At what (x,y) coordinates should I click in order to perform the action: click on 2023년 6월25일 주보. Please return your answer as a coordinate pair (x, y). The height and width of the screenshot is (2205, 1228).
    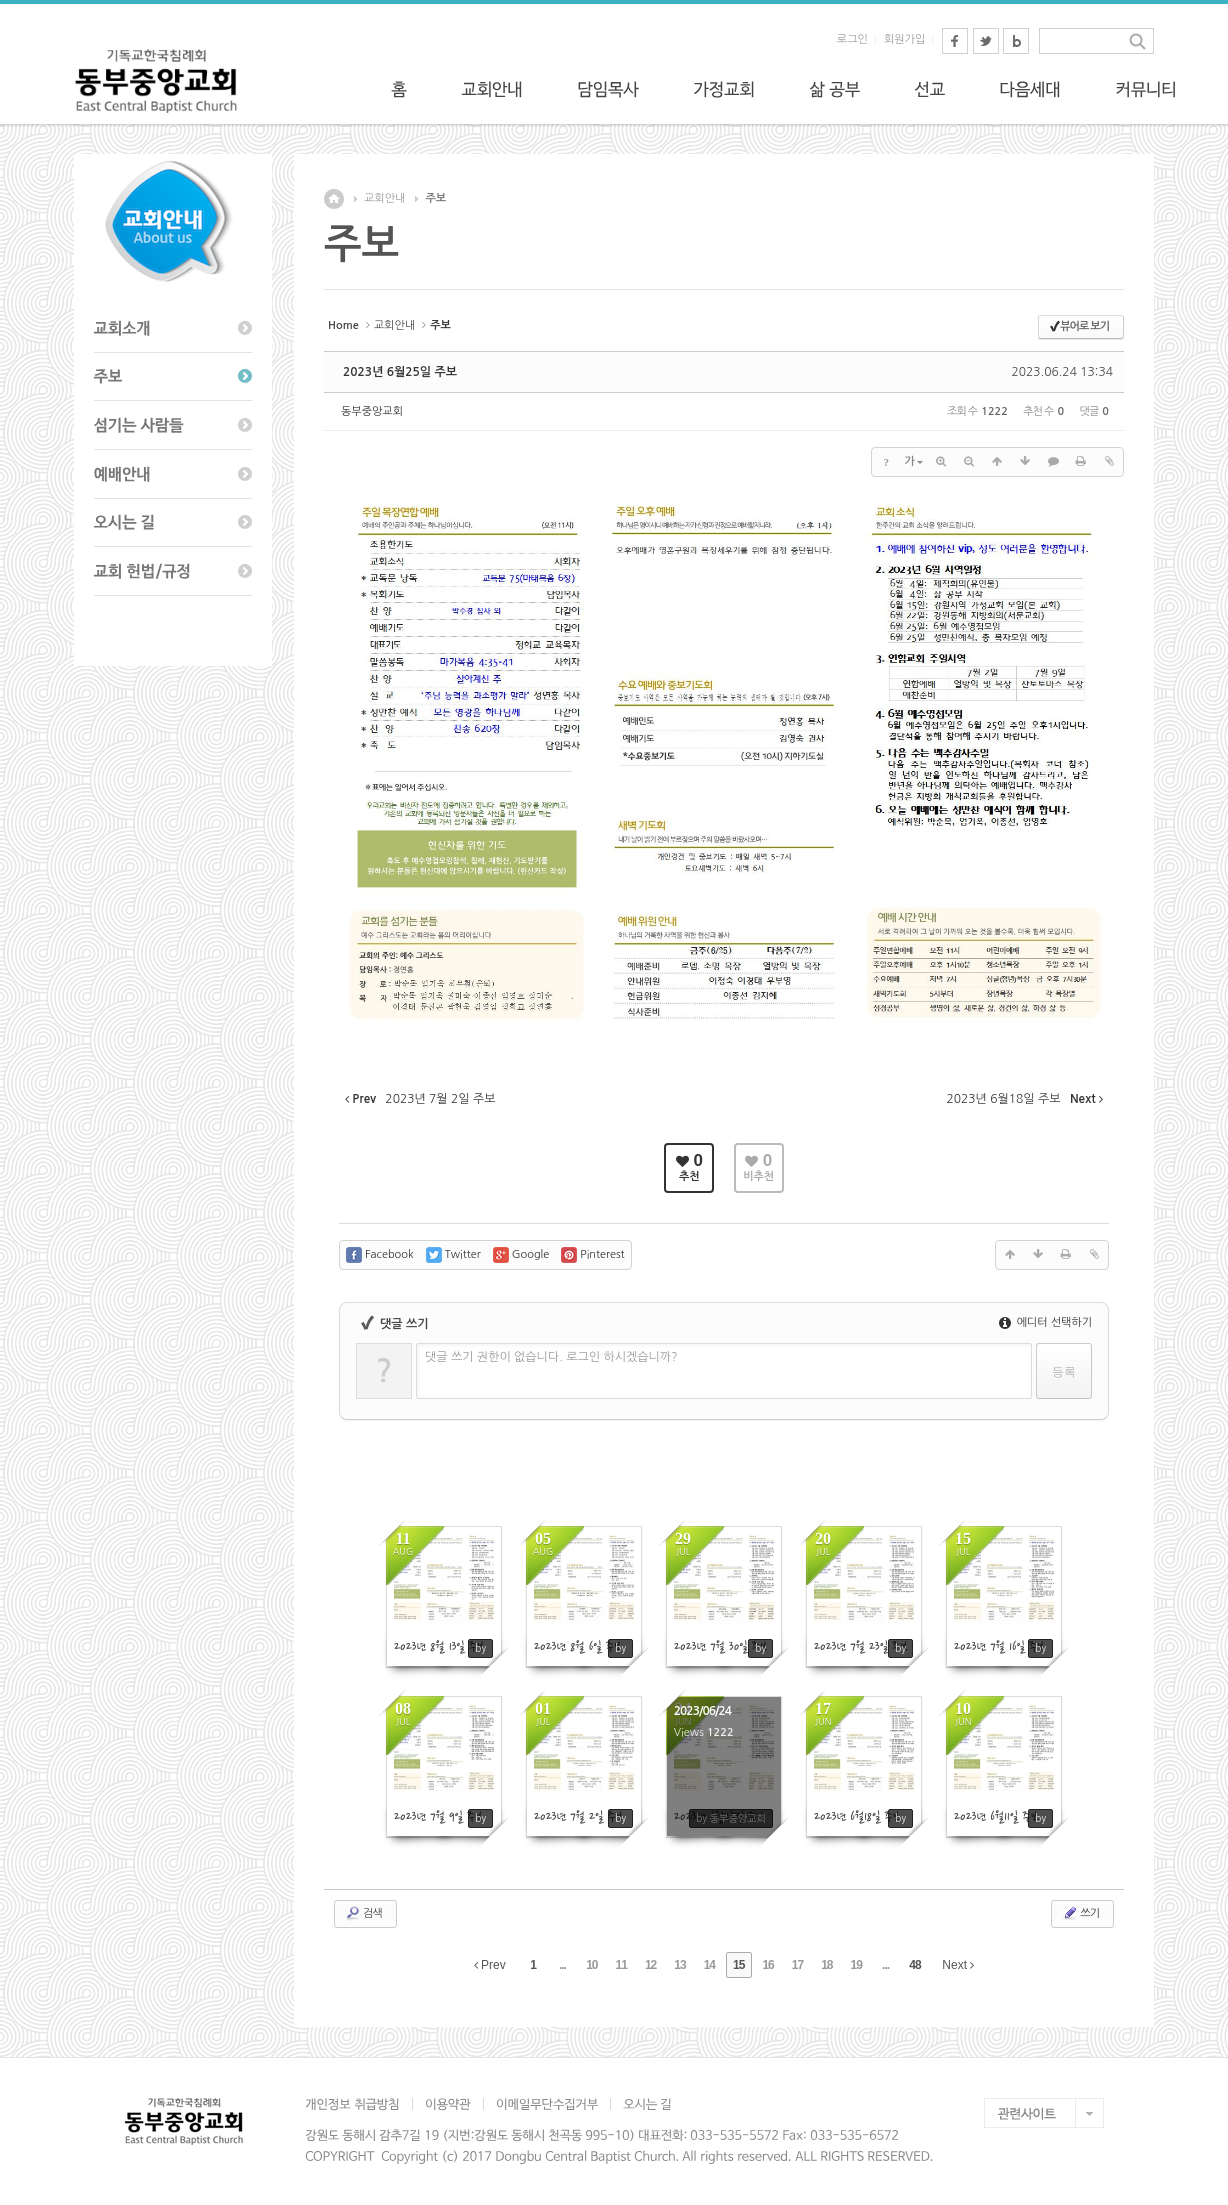
    Looking at the image, I should click on (400, 372).